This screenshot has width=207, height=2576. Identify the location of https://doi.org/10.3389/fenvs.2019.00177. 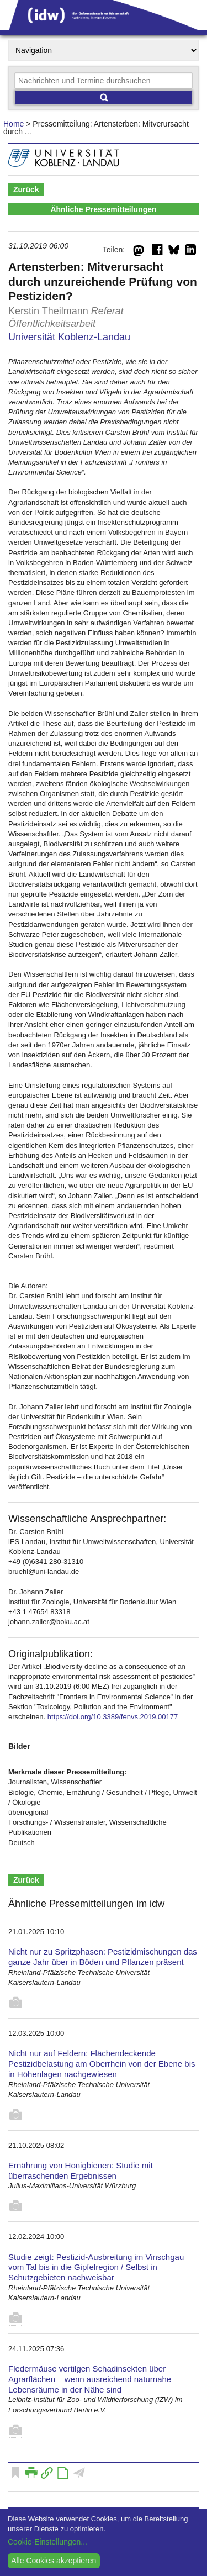
(112, 1717).